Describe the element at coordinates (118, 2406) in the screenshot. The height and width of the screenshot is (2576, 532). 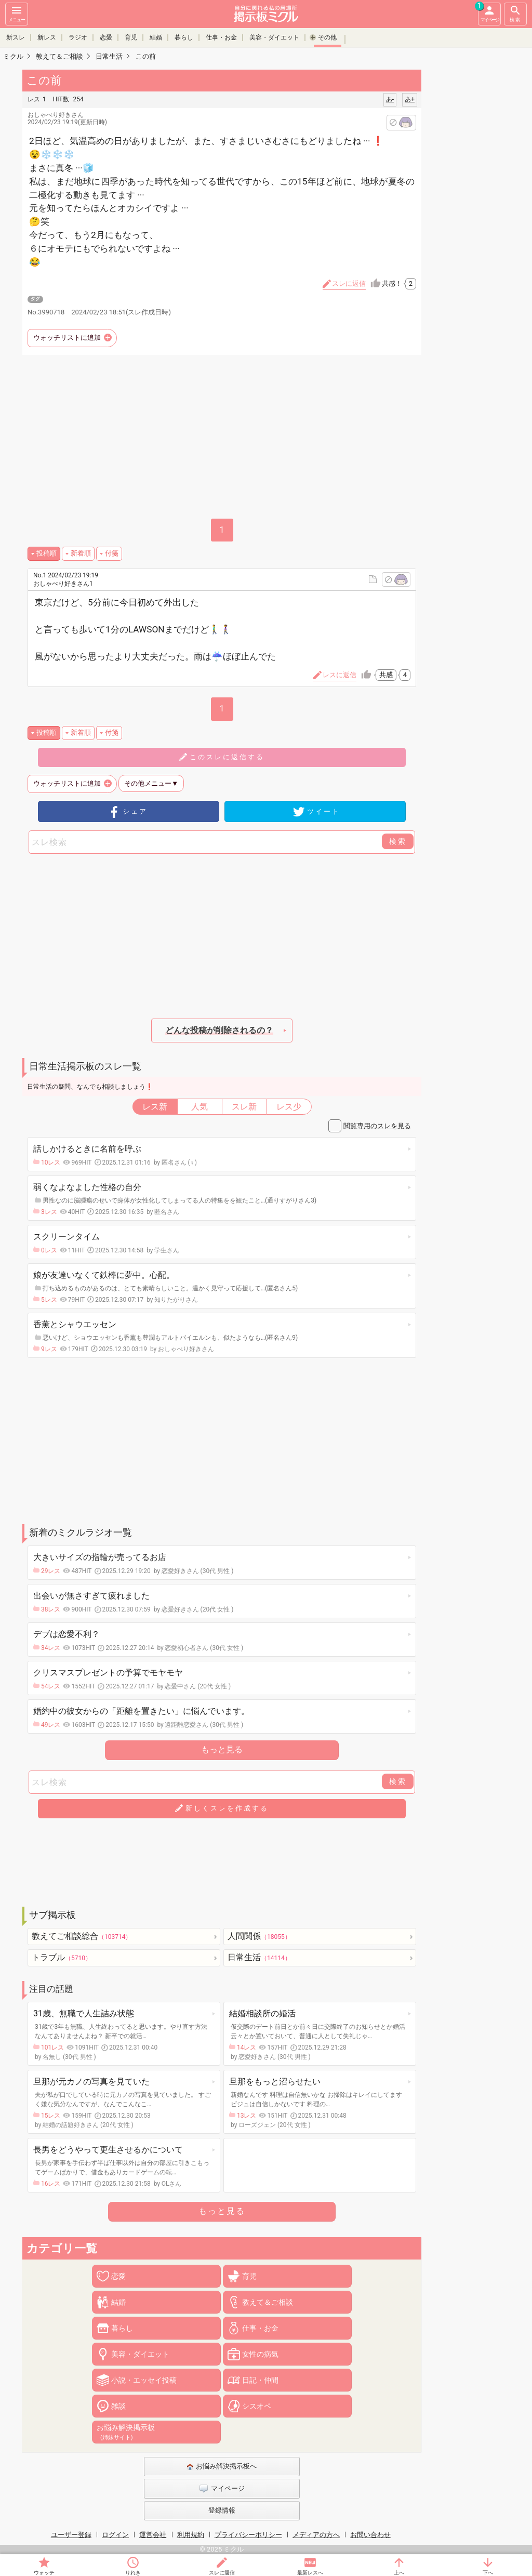
I see `雑談` at that location.